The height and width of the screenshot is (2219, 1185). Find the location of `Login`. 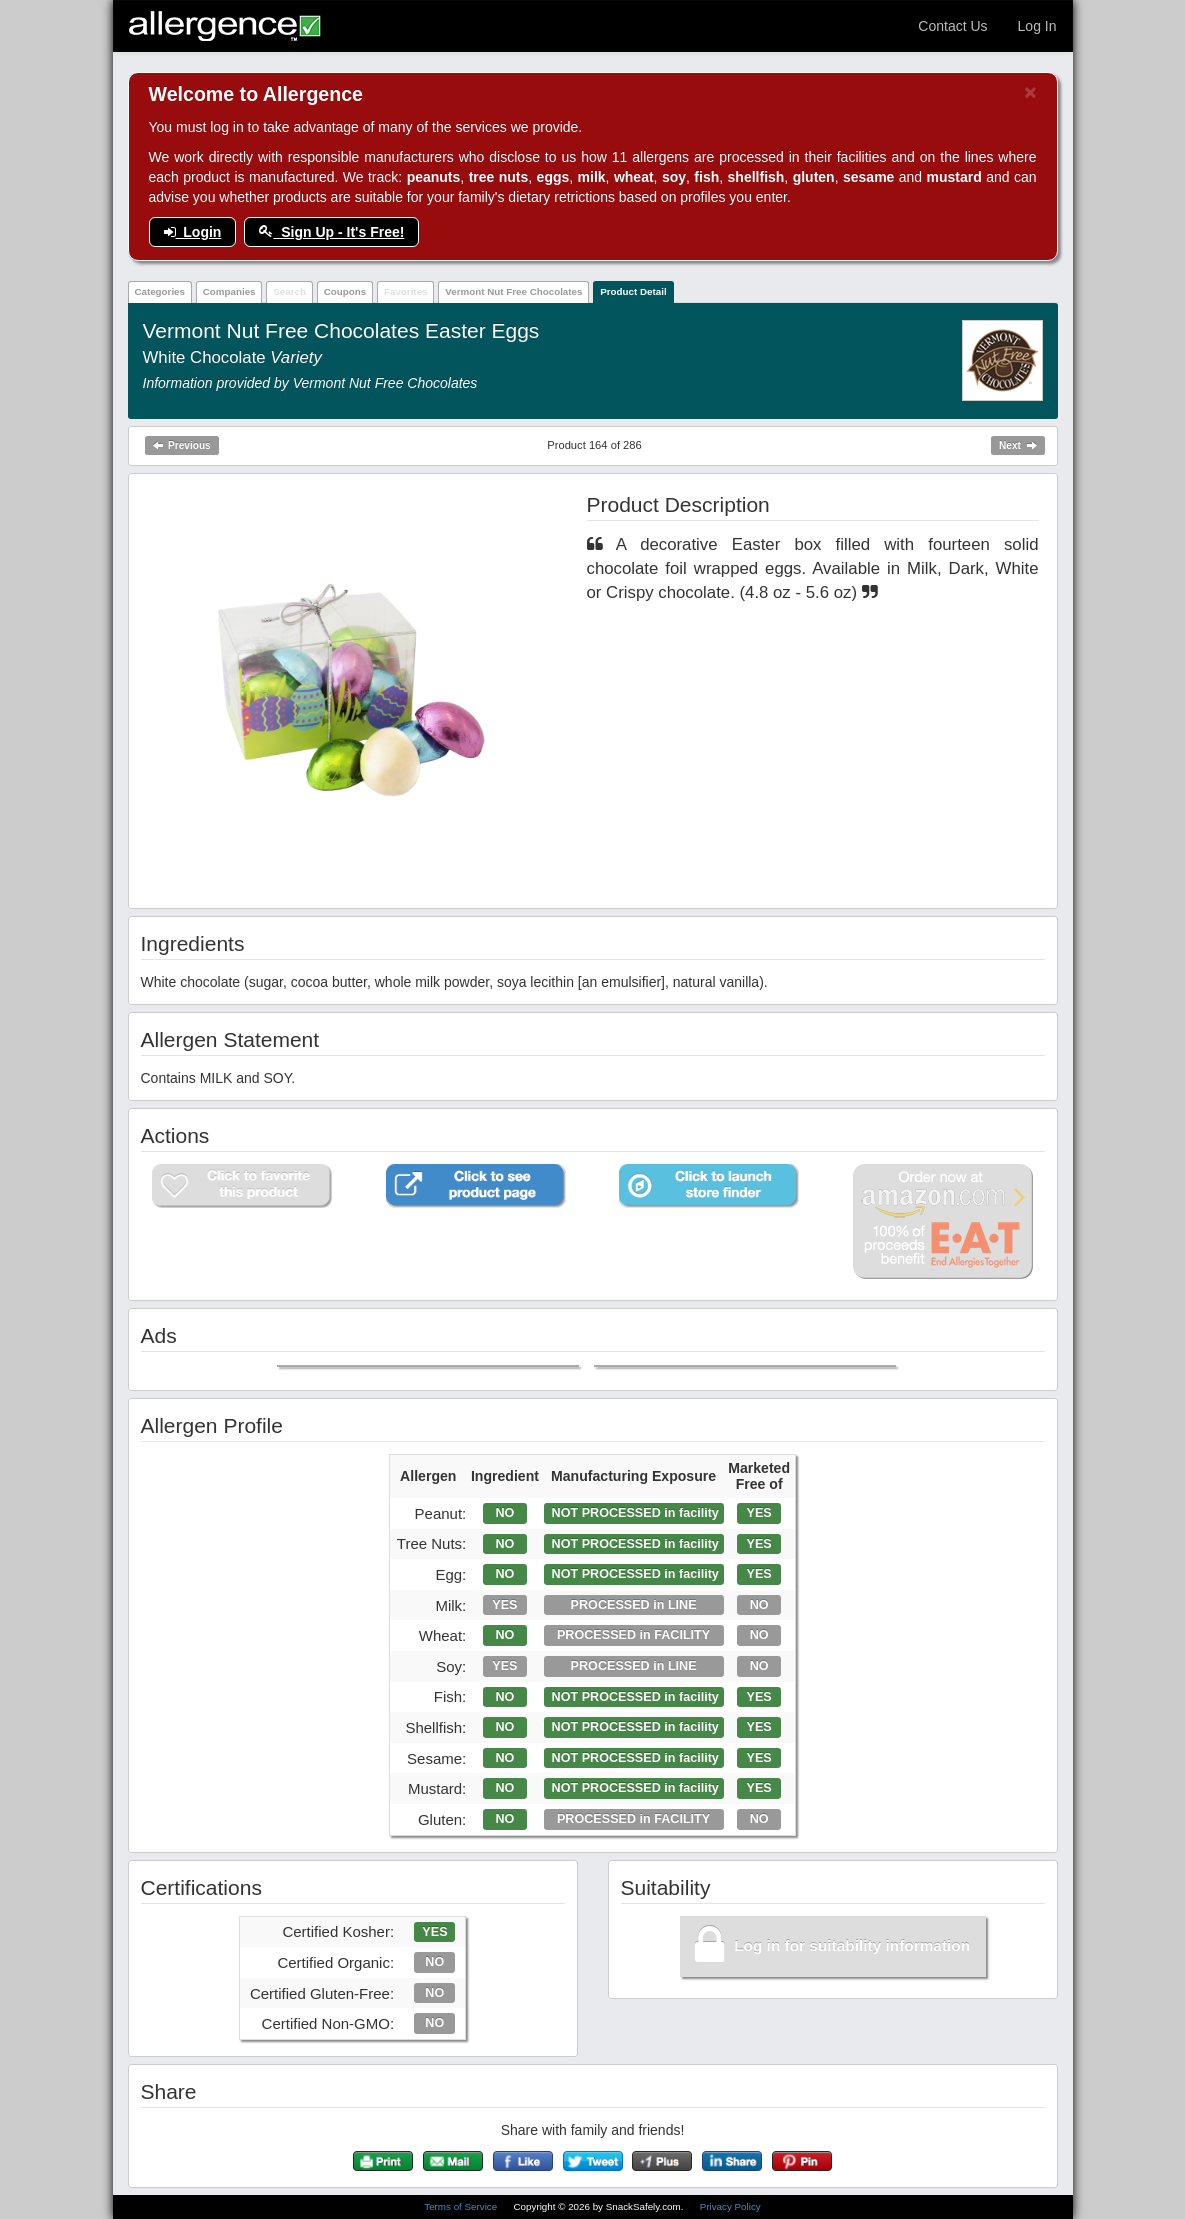

Login is located at coordinates (193, 232).